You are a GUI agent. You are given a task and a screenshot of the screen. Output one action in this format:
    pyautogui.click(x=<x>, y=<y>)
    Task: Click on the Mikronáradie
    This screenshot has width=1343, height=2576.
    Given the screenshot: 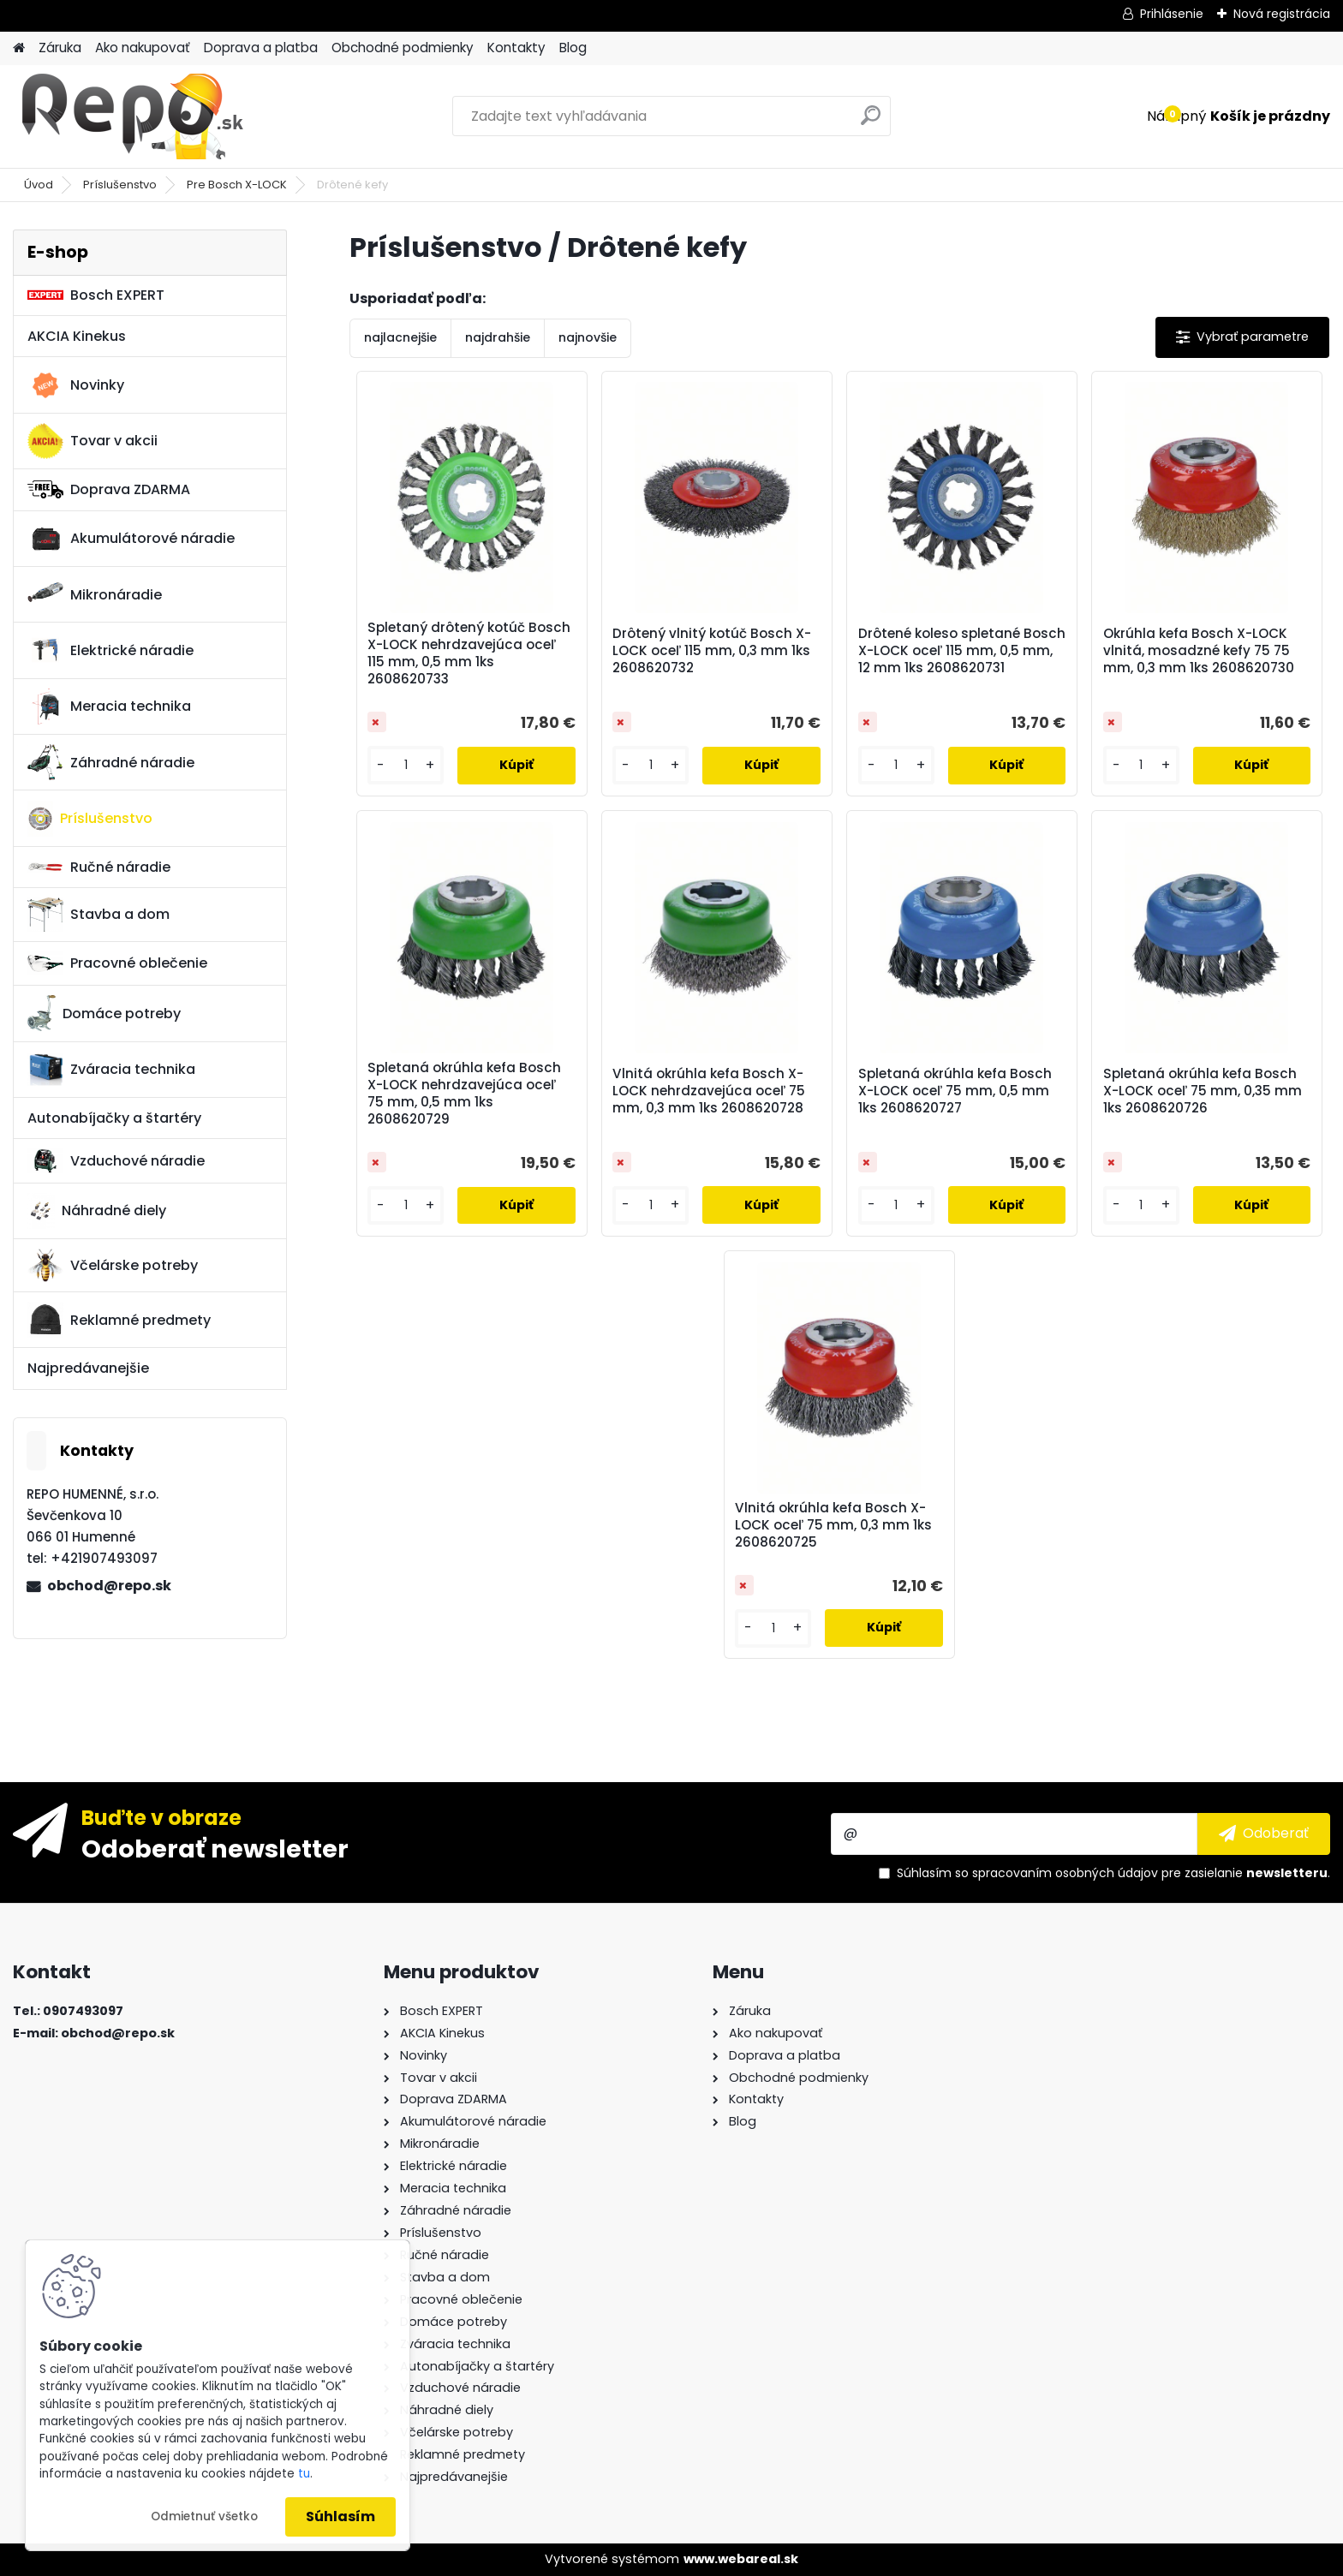 What is the action you would take?
    pyautogui.click(x=94, y=594)
    